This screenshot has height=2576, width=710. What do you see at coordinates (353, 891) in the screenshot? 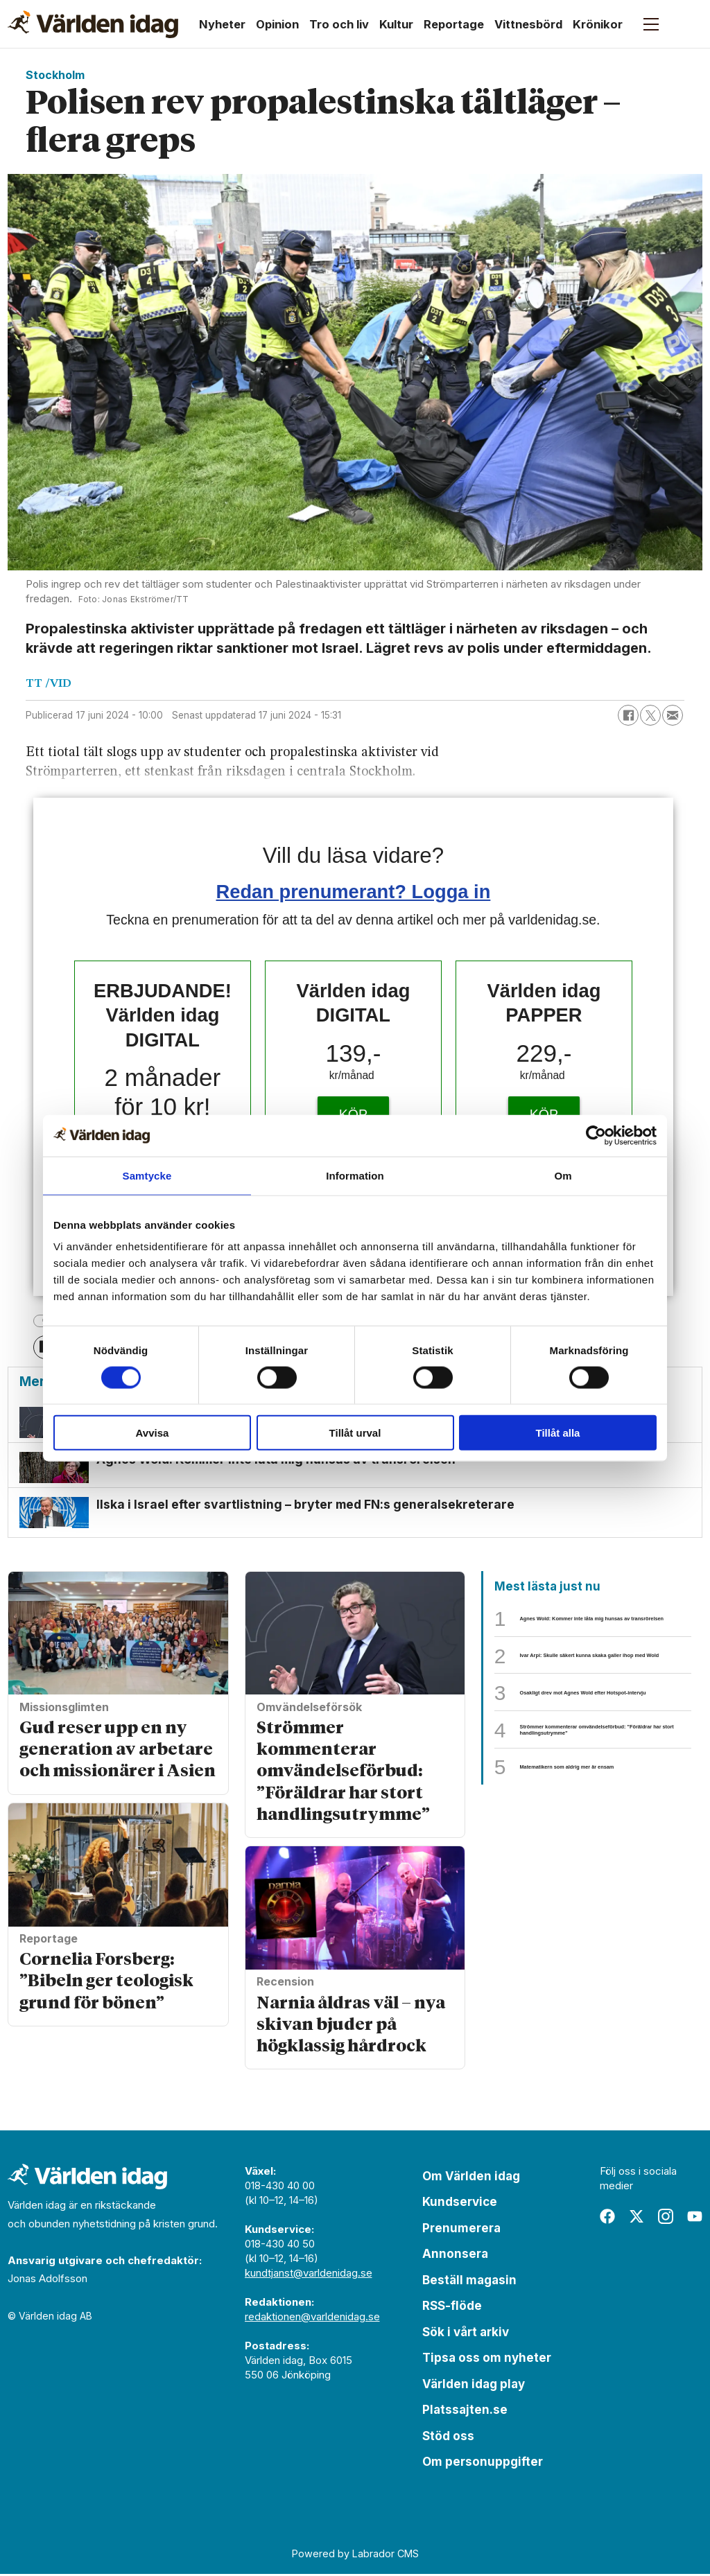
I see `Redan prenumerant? Logga in` at bounding box center [353, 891].